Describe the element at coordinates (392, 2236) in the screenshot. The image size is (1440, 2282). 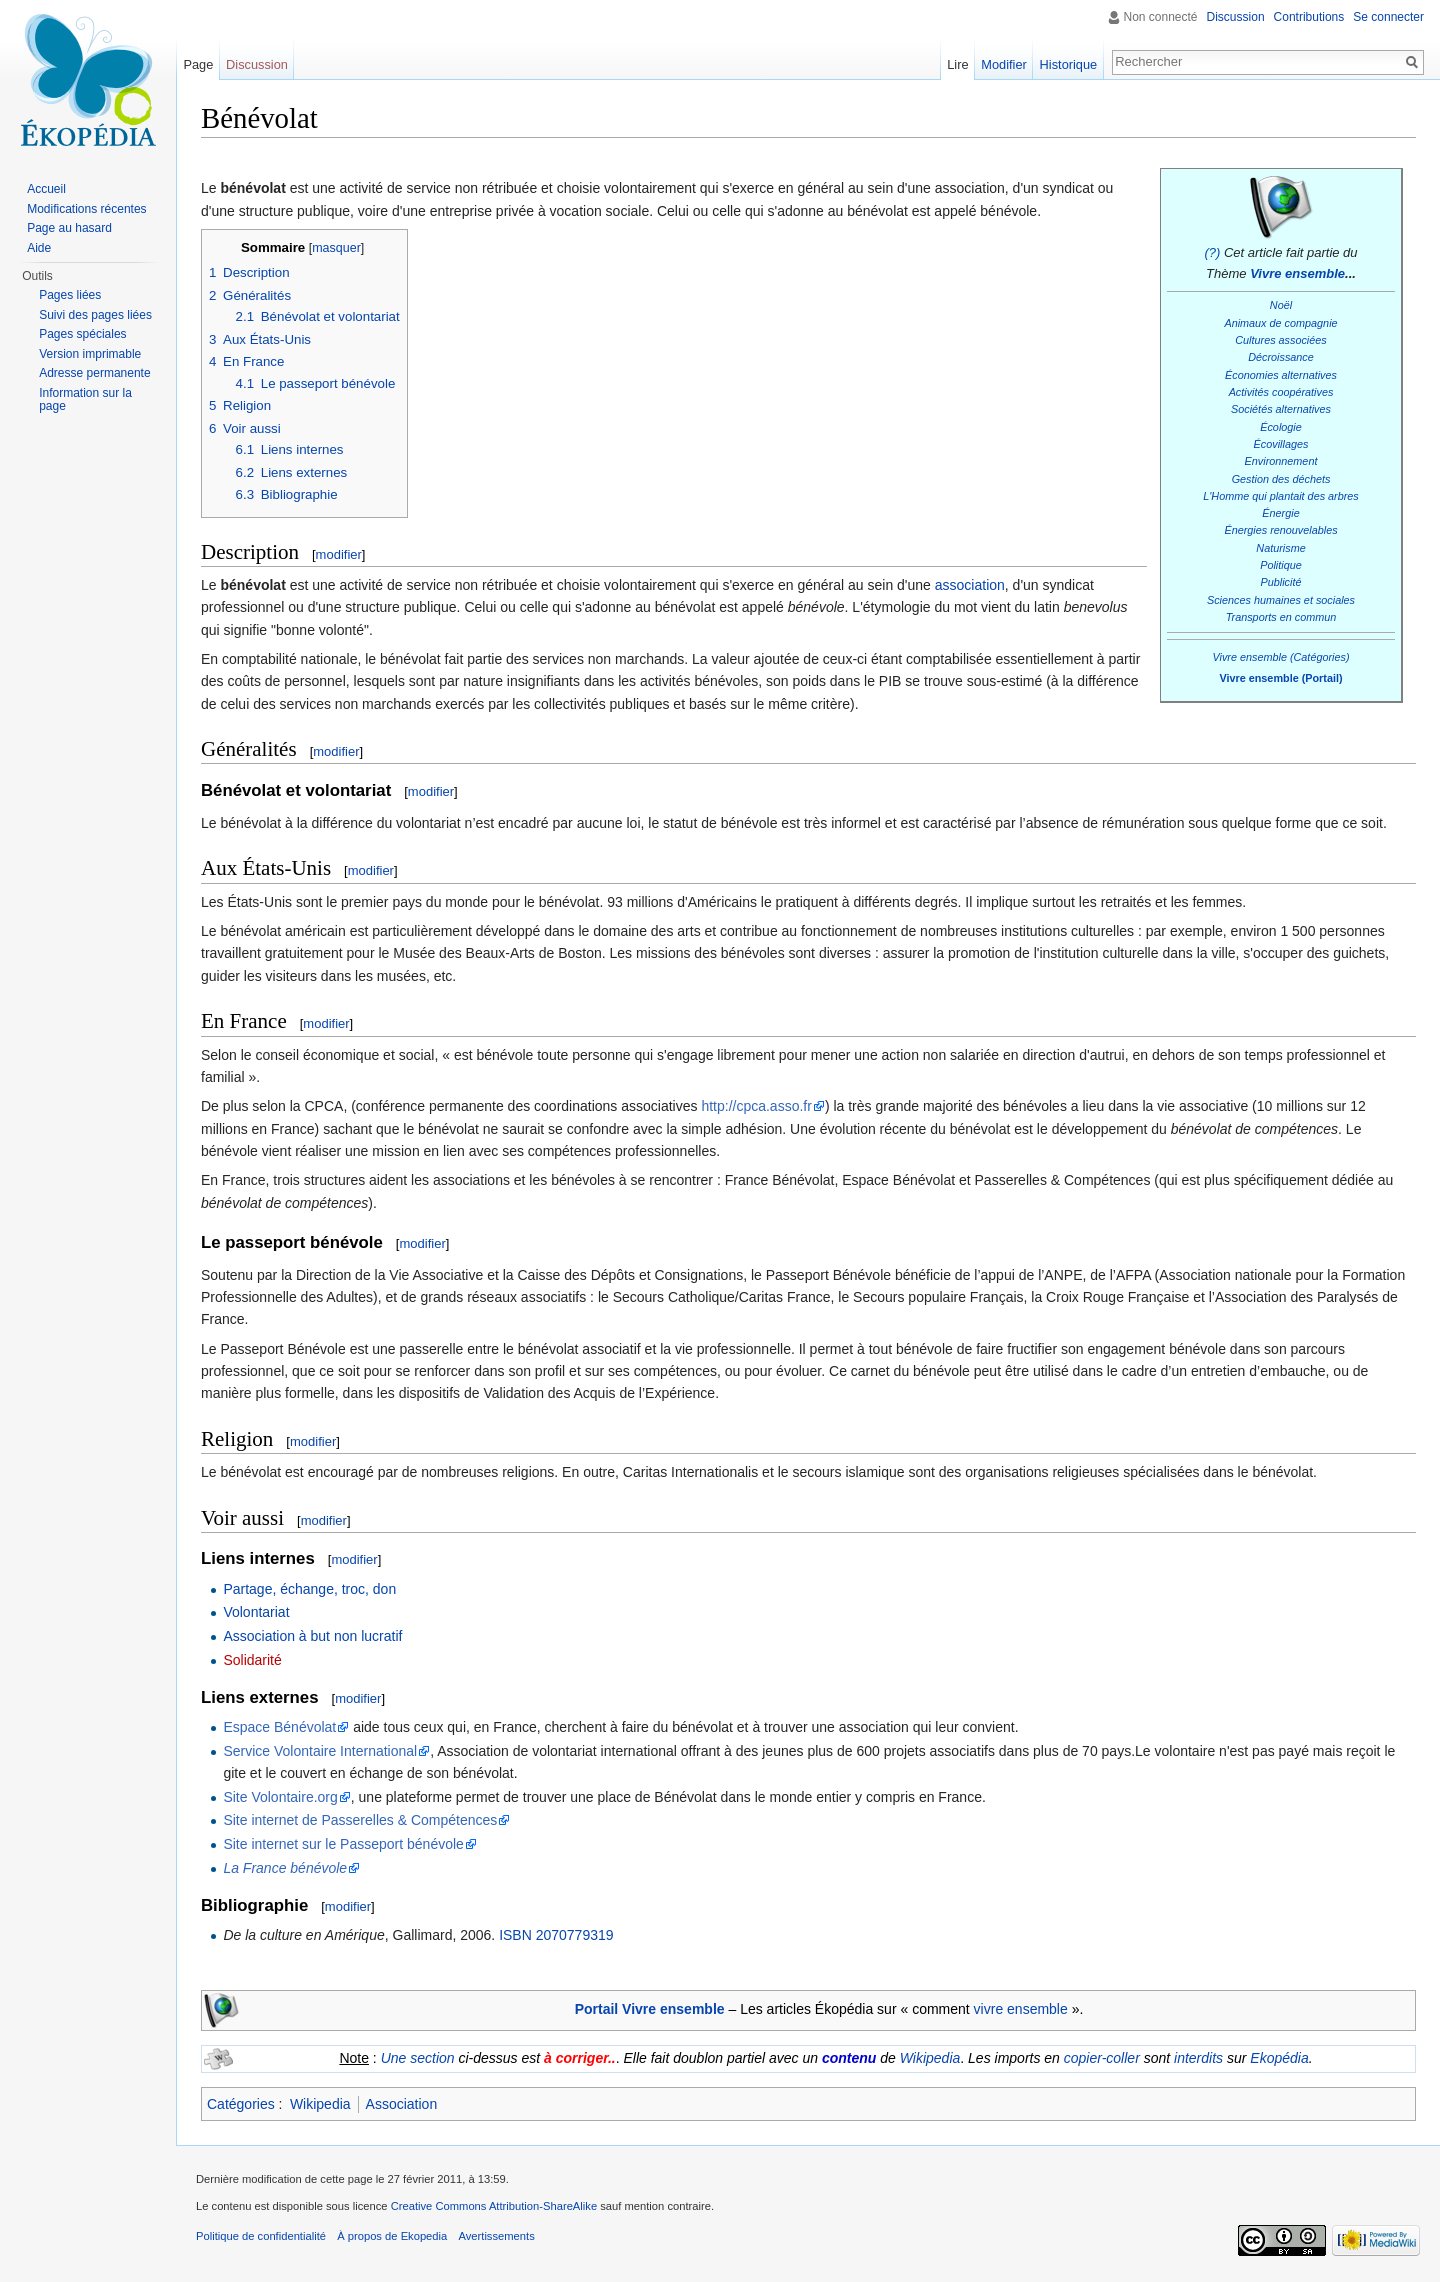
I see `À propos de Ekopedia` at that location.